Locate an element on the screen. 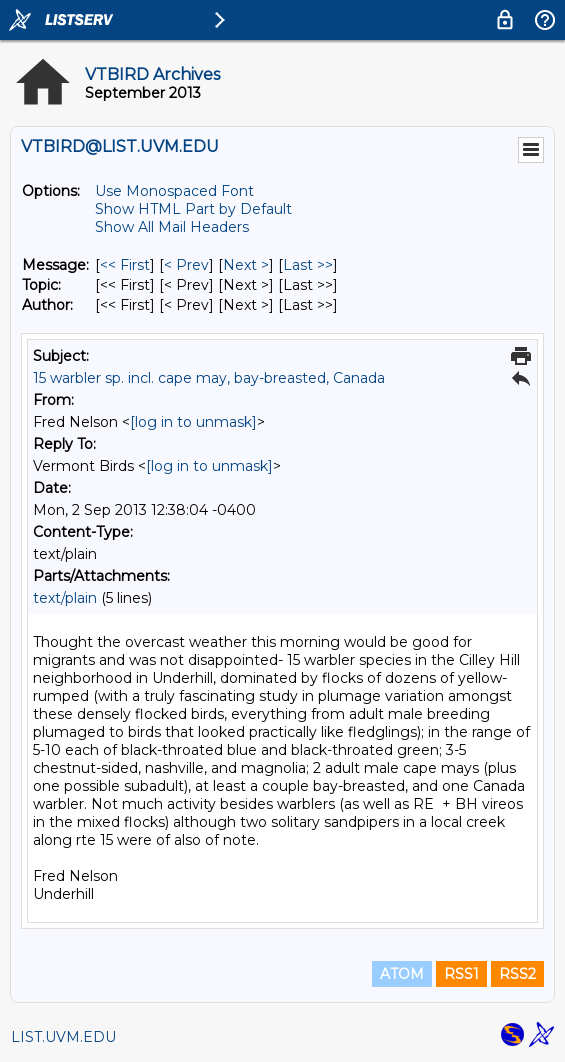  Show HTML Part by Default is located at coordinates (193, 209).